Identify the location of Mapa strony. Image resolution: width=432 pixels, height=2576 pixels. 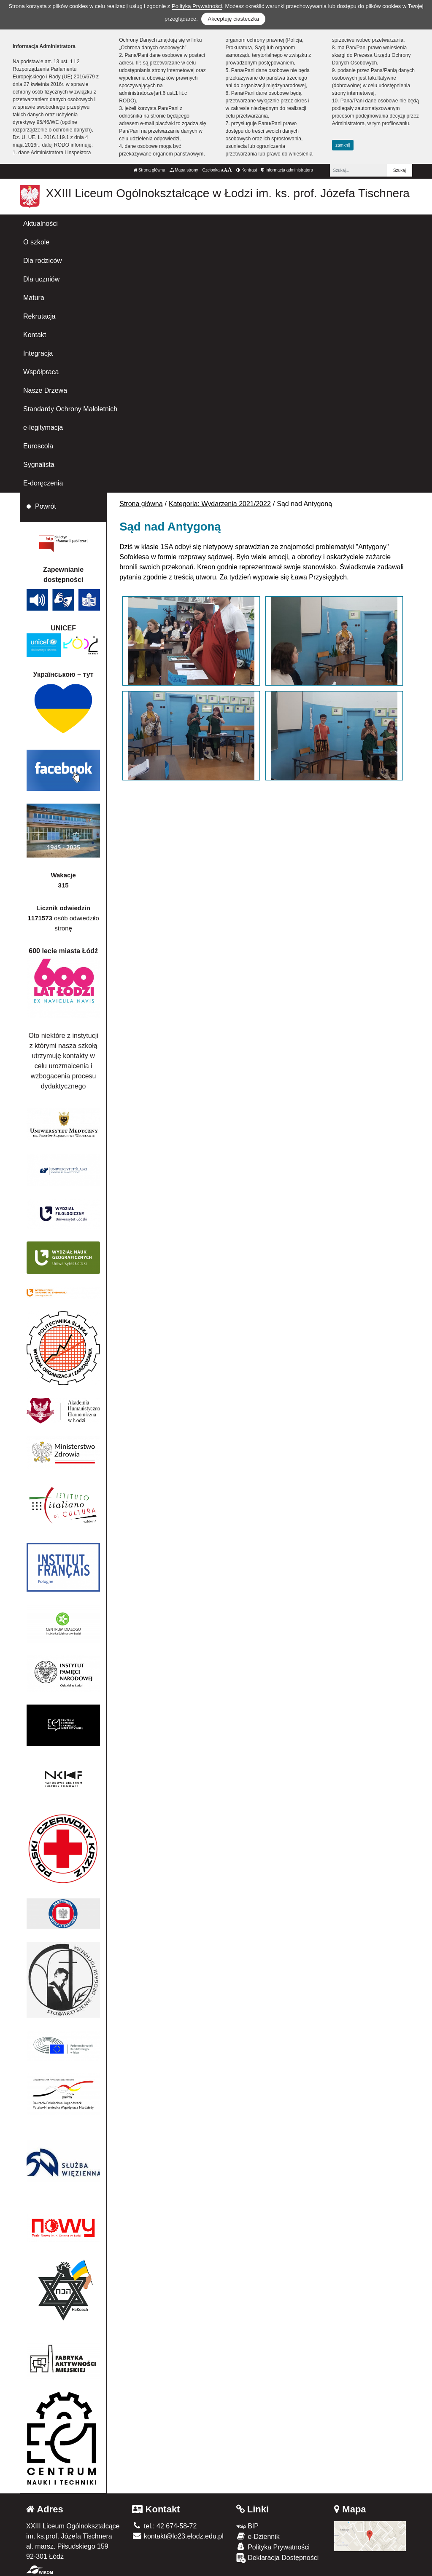
(184, 170).